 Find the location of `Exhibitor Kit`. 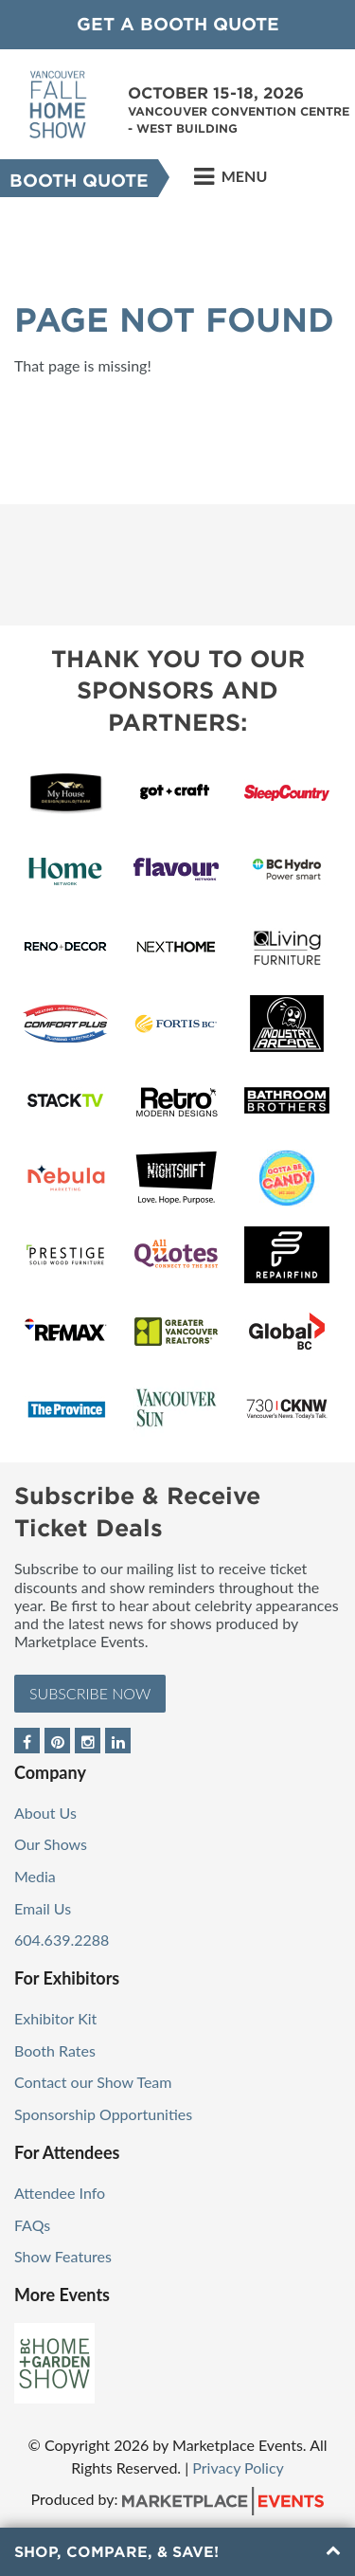

Exhibitor Kit is located at coordinates (55, 2018).